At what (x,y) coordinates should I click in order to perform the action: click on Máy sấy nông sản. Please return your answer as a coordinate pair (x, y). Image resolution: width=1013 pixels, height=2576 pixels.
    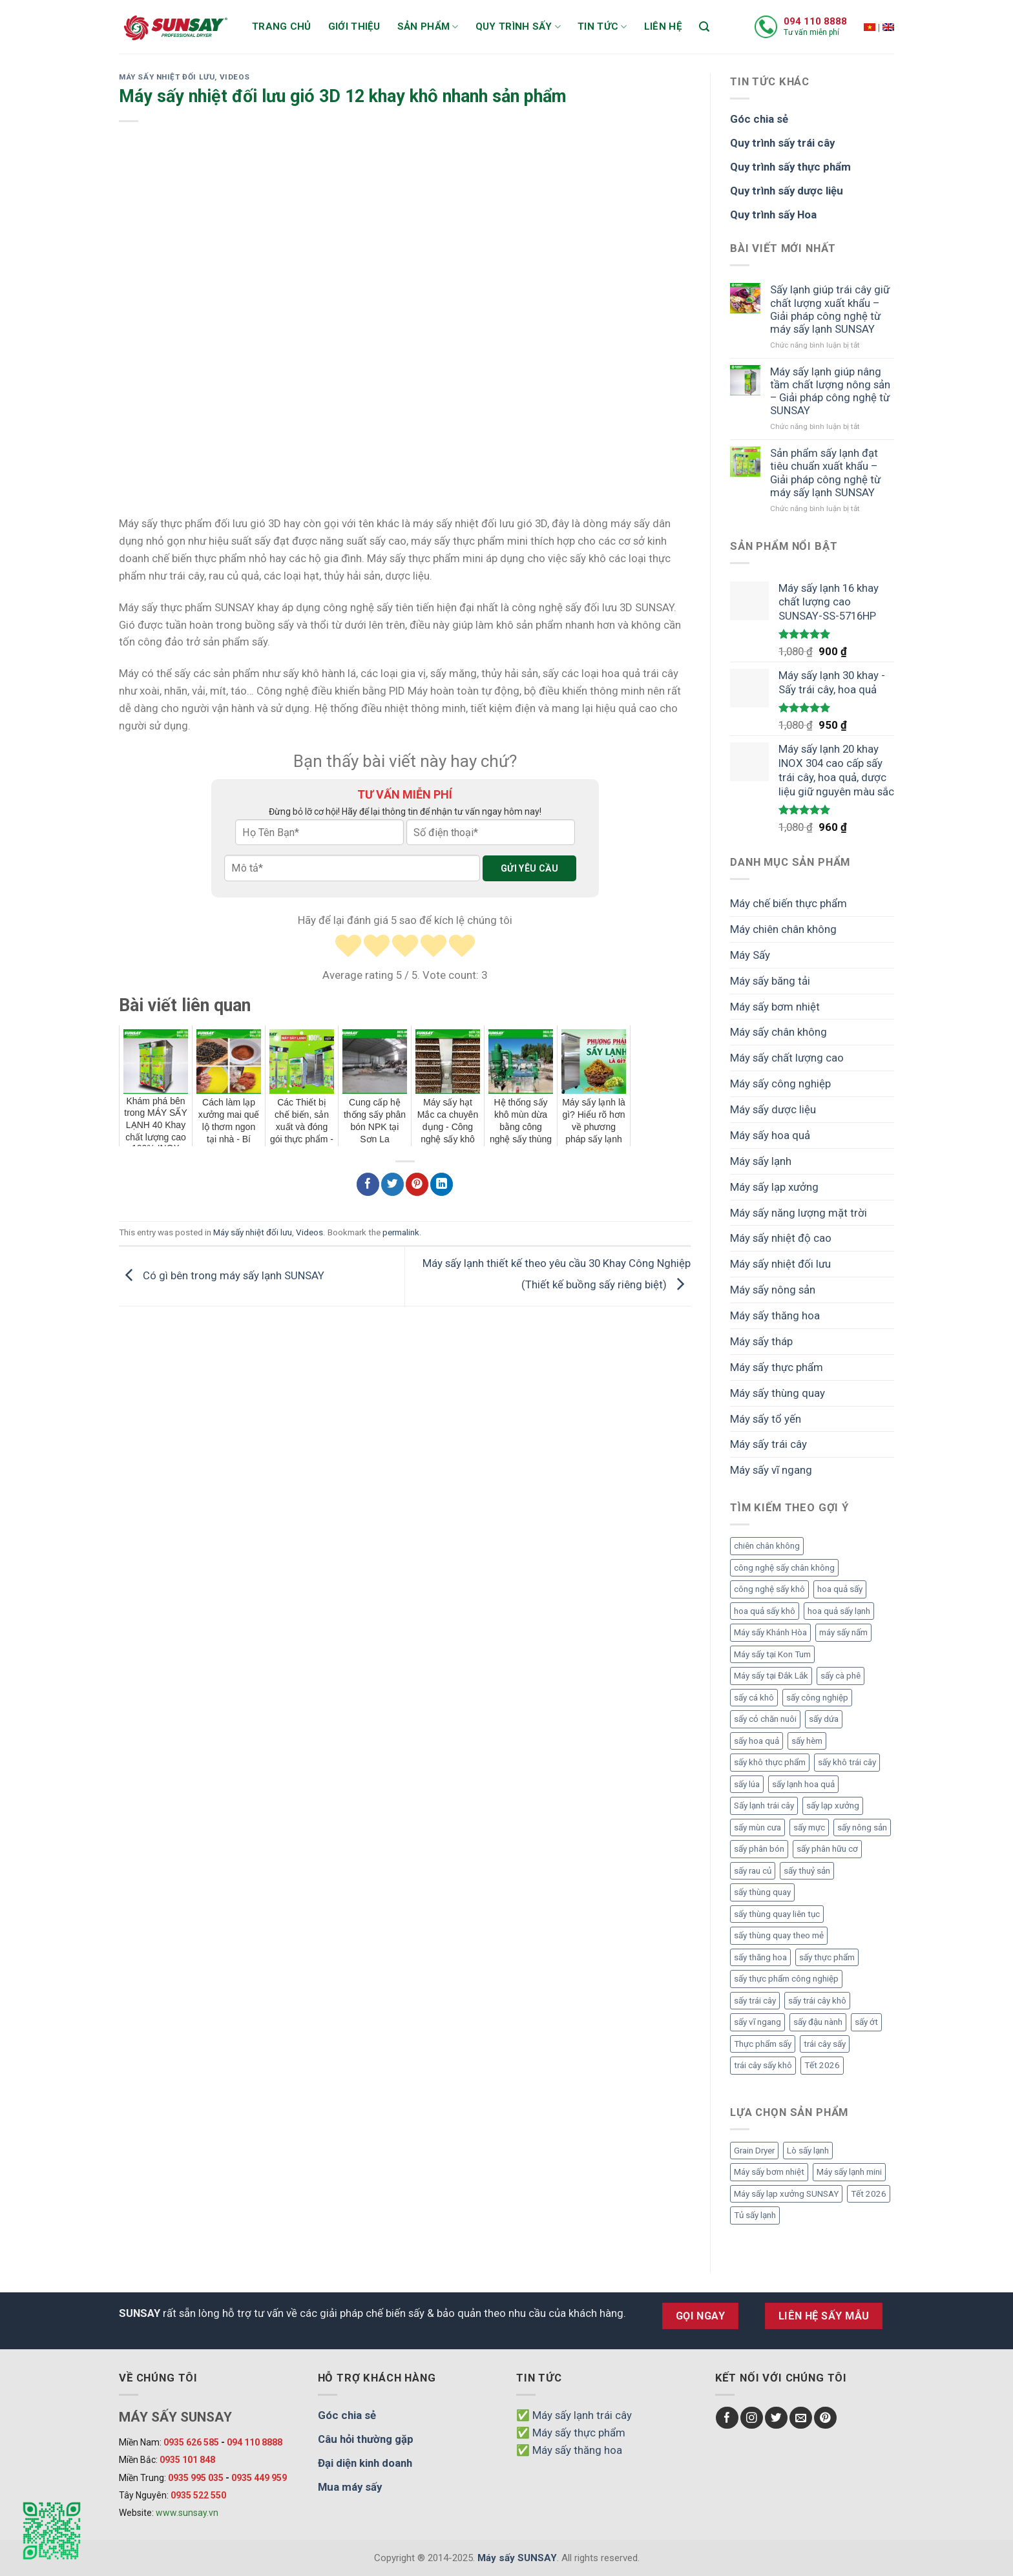
    Looking at the image, I should click on (772, 1289).